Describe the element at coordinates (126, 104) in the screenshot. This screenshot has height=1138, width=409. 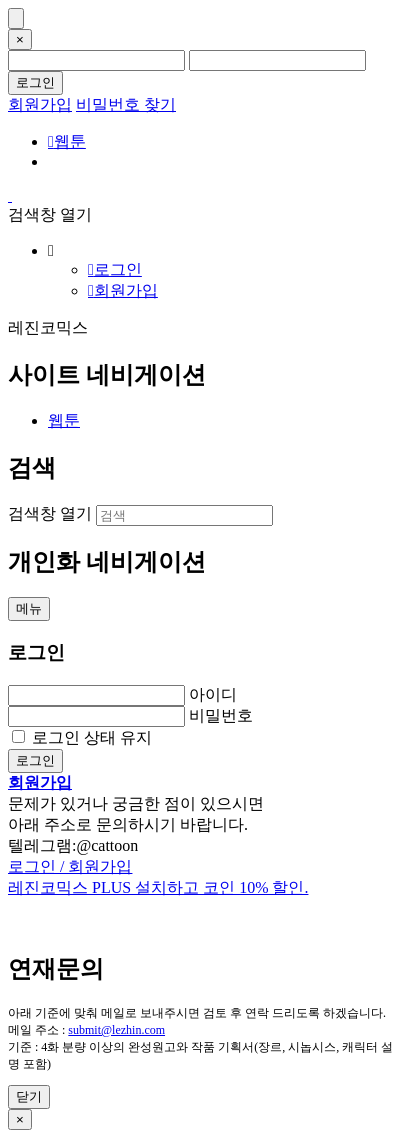
I see `비밀번호 찾기` at that location.